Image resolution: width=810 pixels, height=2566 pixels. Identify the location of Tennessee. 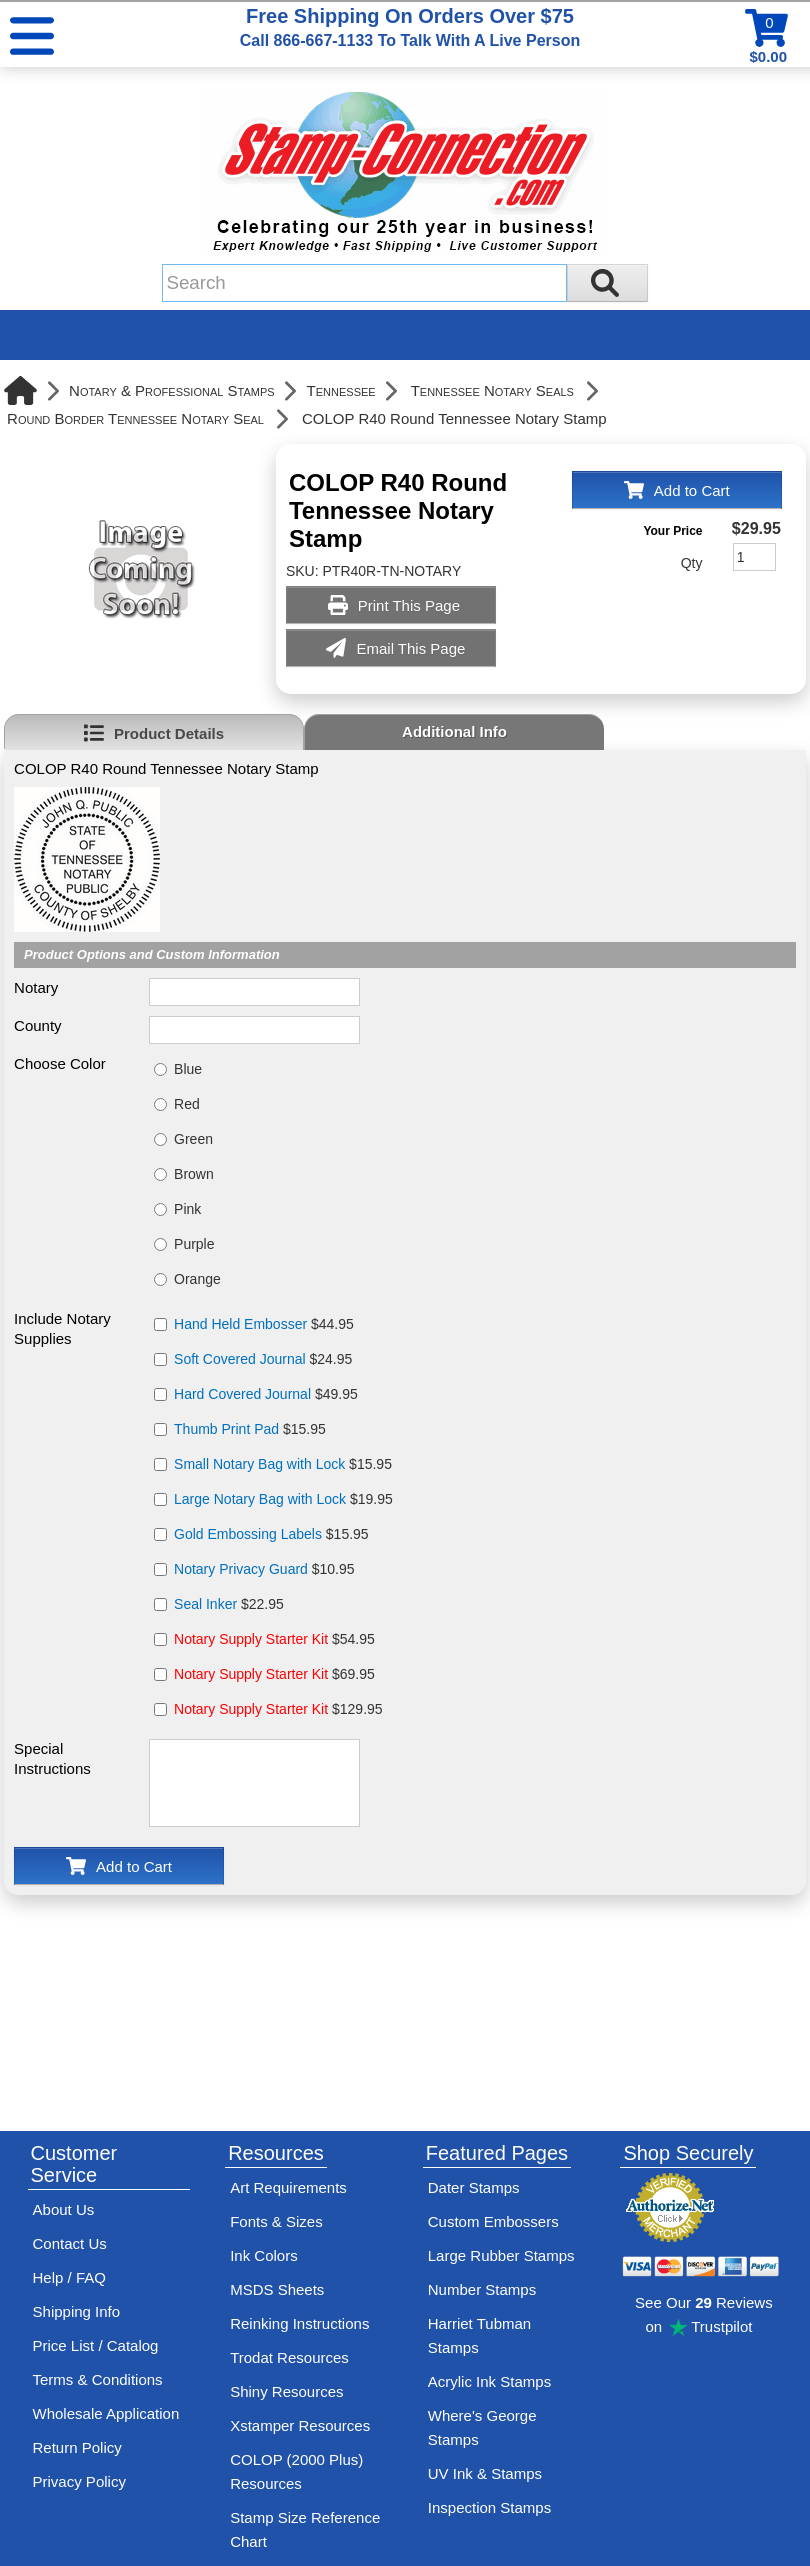
(341, 390).